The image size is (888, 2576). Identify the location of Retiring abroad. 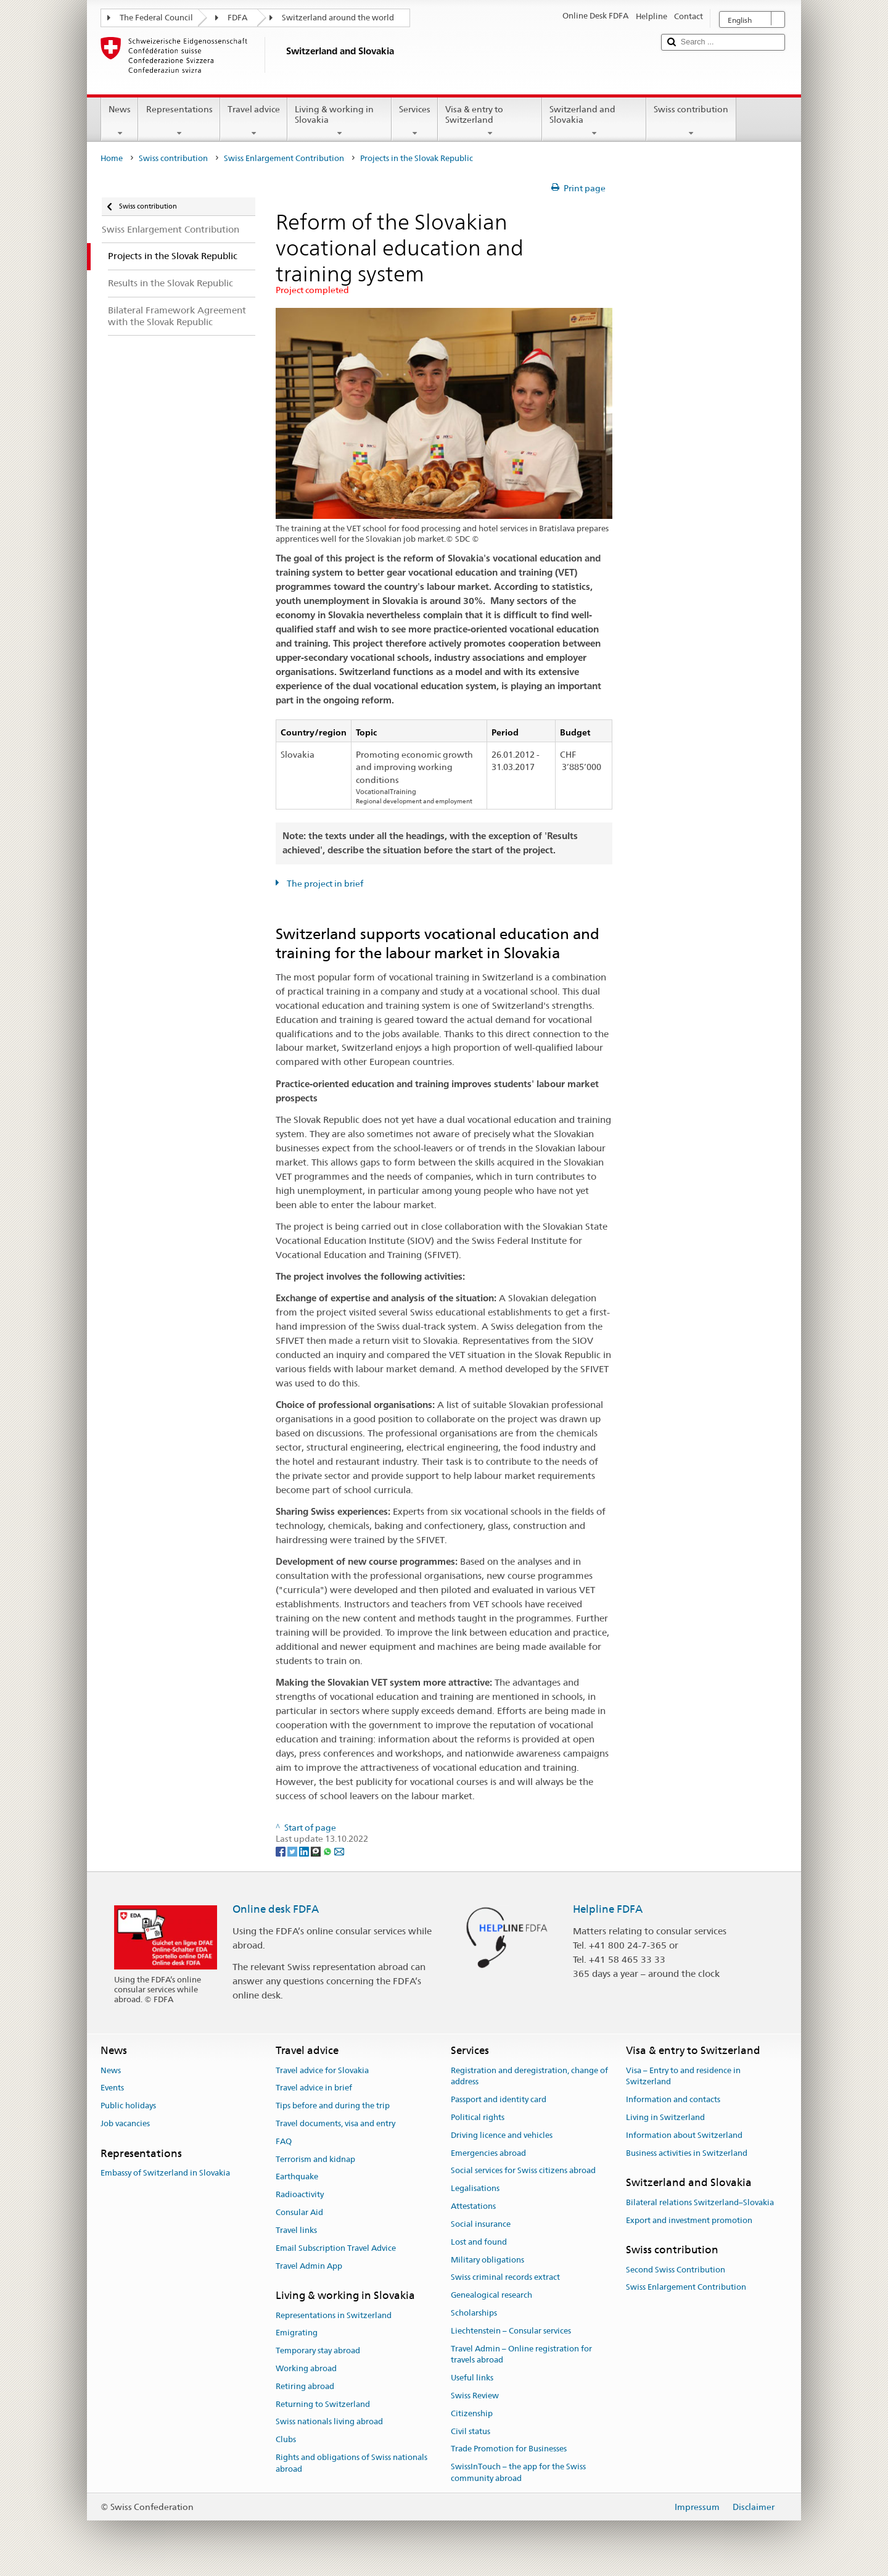
(305, 2386).